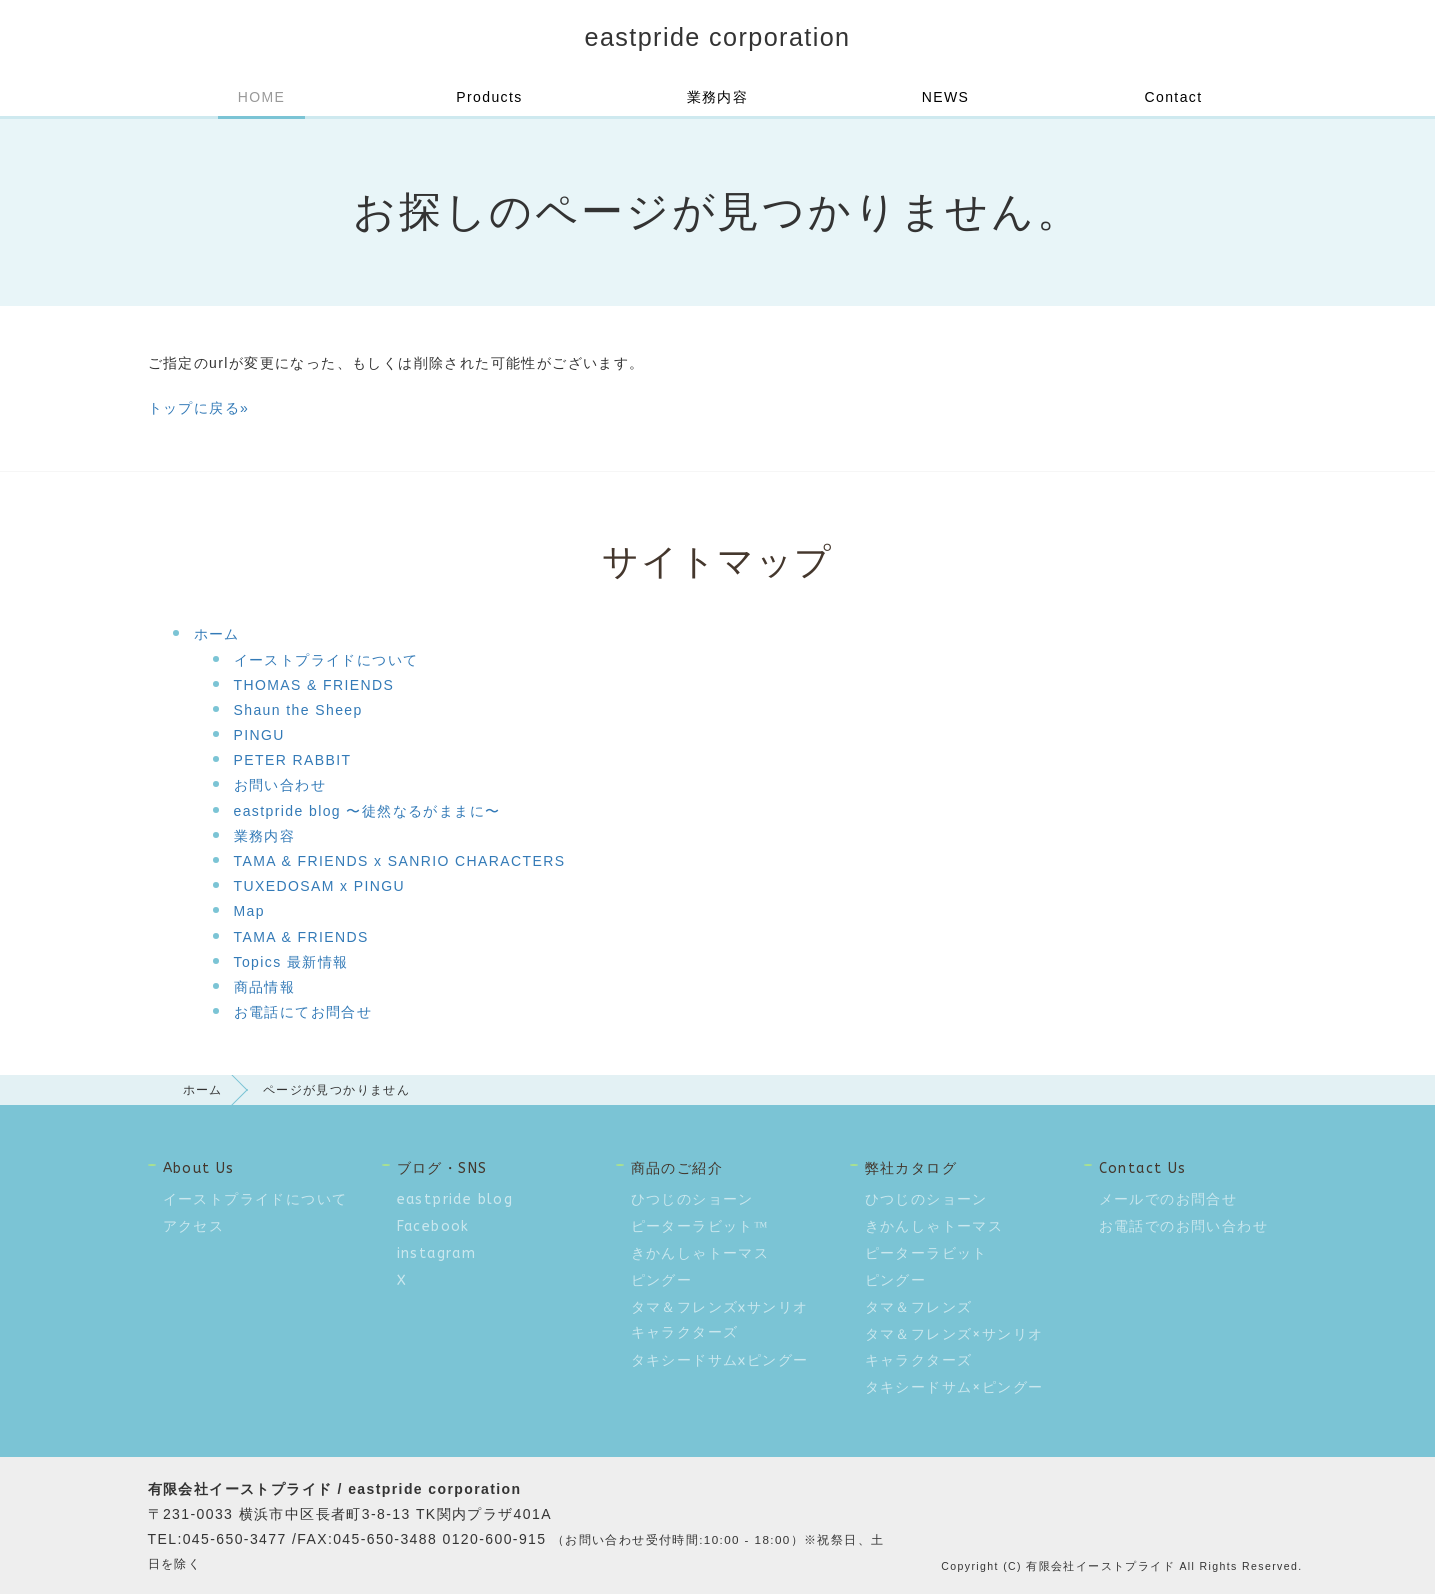  What do you see at coordinates (720, 1360) in the screenshot?
I see `タキシードサムxピングー` at bounding box center [720, 1360].